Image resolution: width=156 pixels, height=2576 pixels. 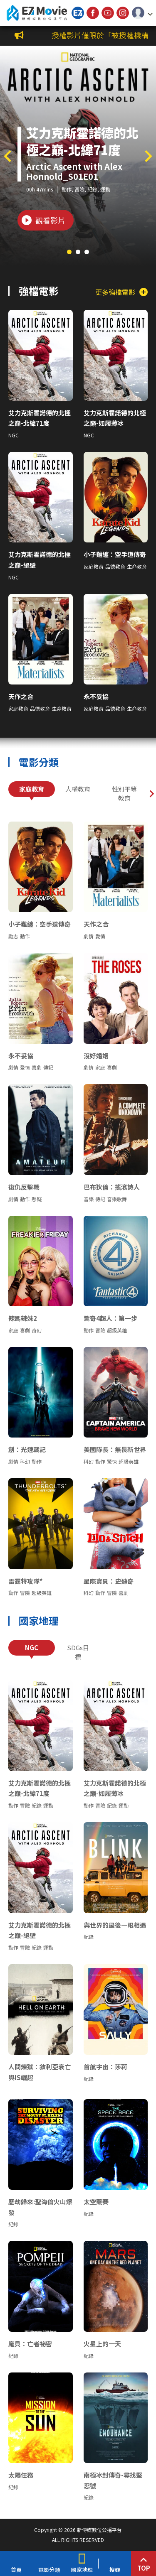 I want to click on 家庭, so click(x=100, y=1067).